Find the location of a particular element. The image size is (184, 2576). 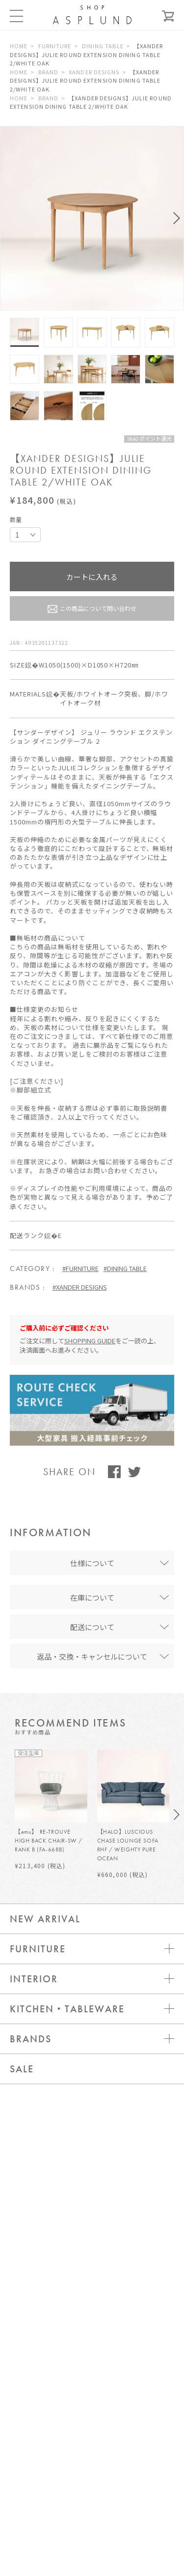

#FURNITURE is located at coordinates (80, 1268).